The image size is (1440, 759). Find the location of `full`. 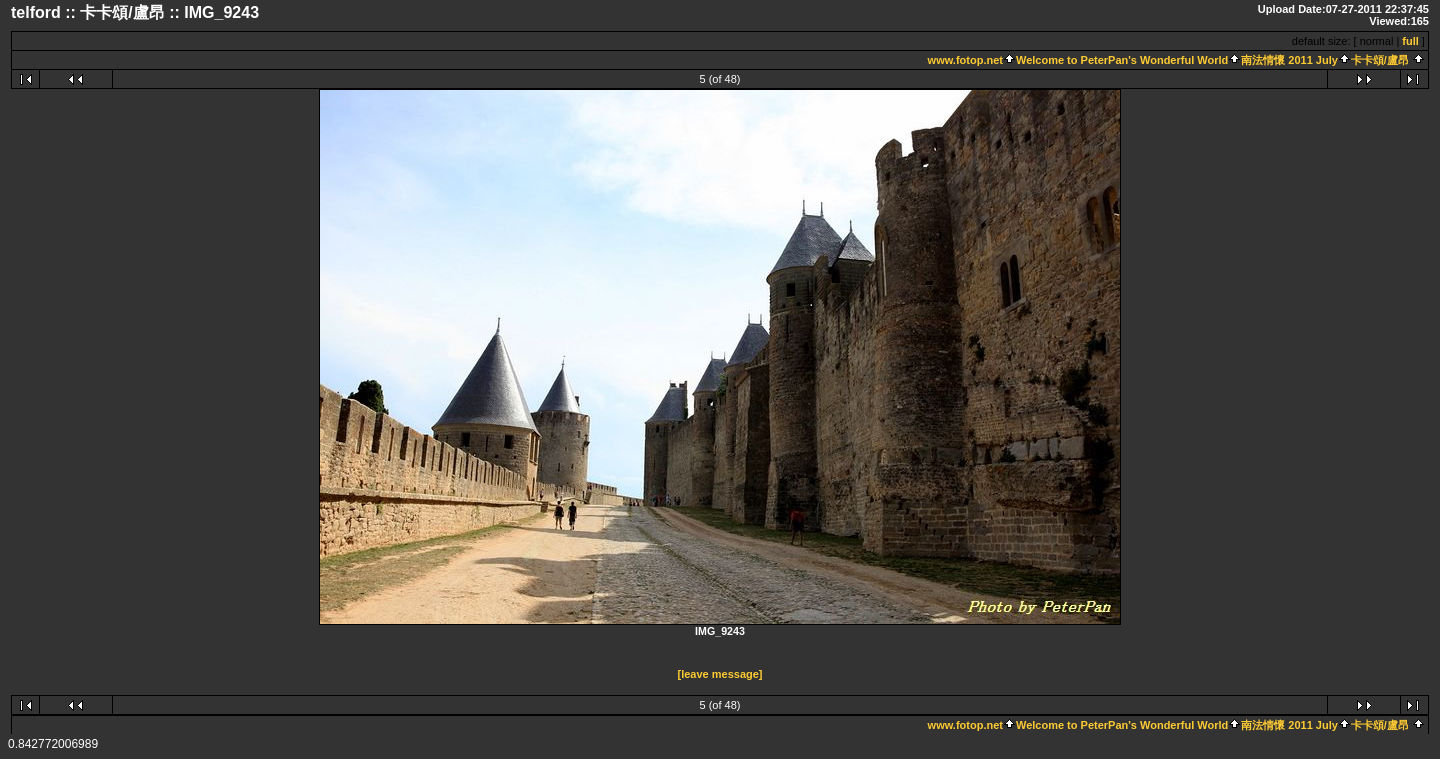

full is located at coordinates (1410, 41).